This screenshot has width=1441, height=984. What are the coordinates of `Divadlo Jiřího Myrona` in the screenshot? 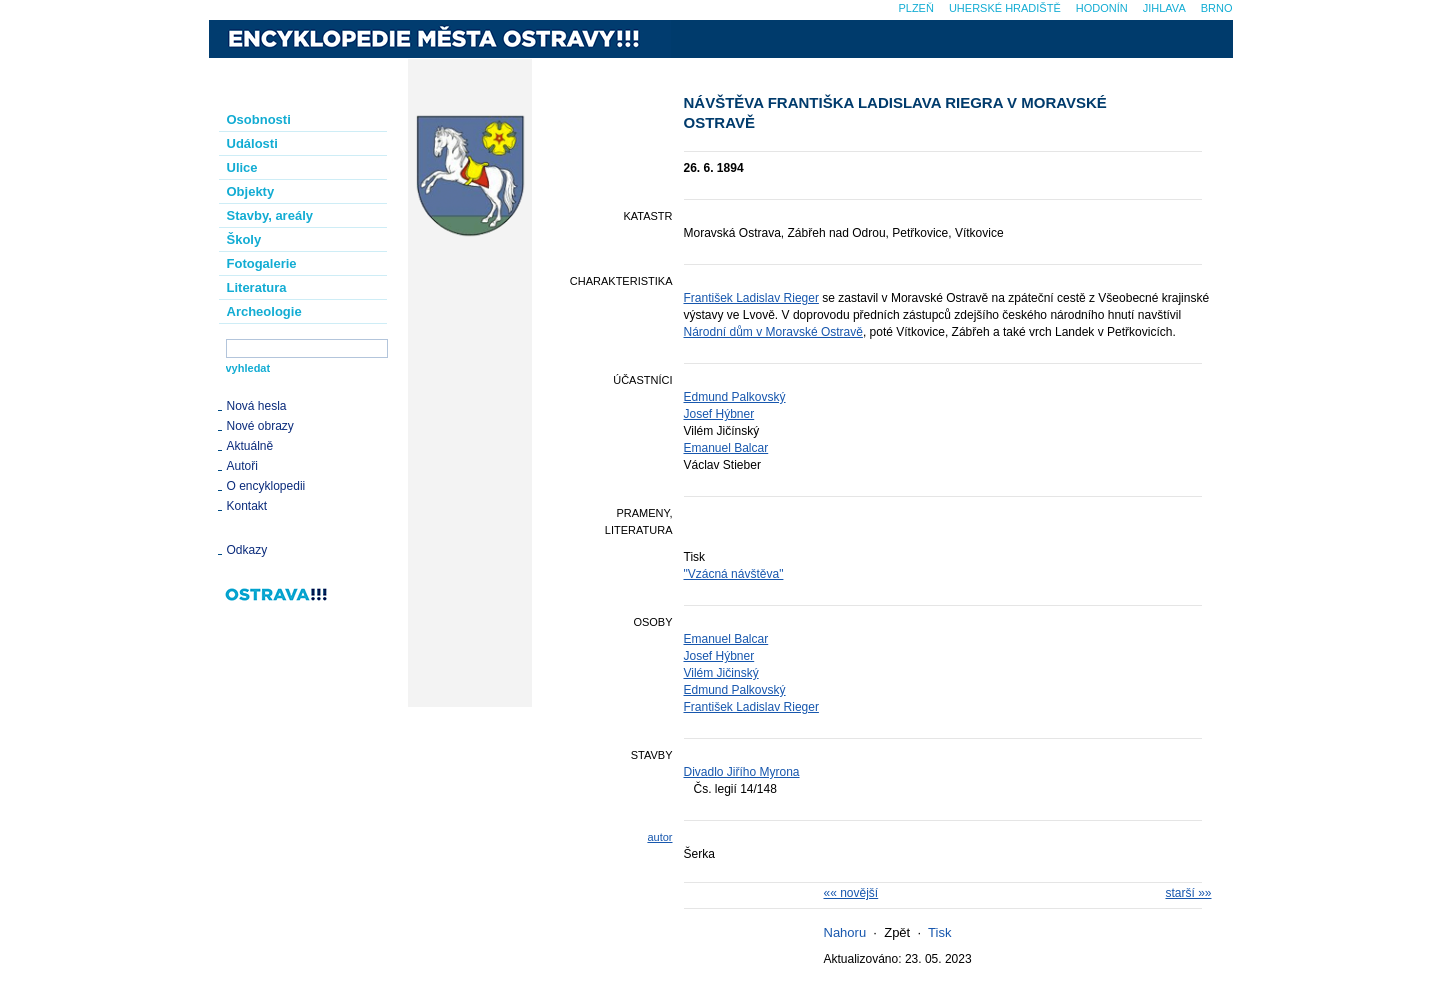 It's located at (742, 772).